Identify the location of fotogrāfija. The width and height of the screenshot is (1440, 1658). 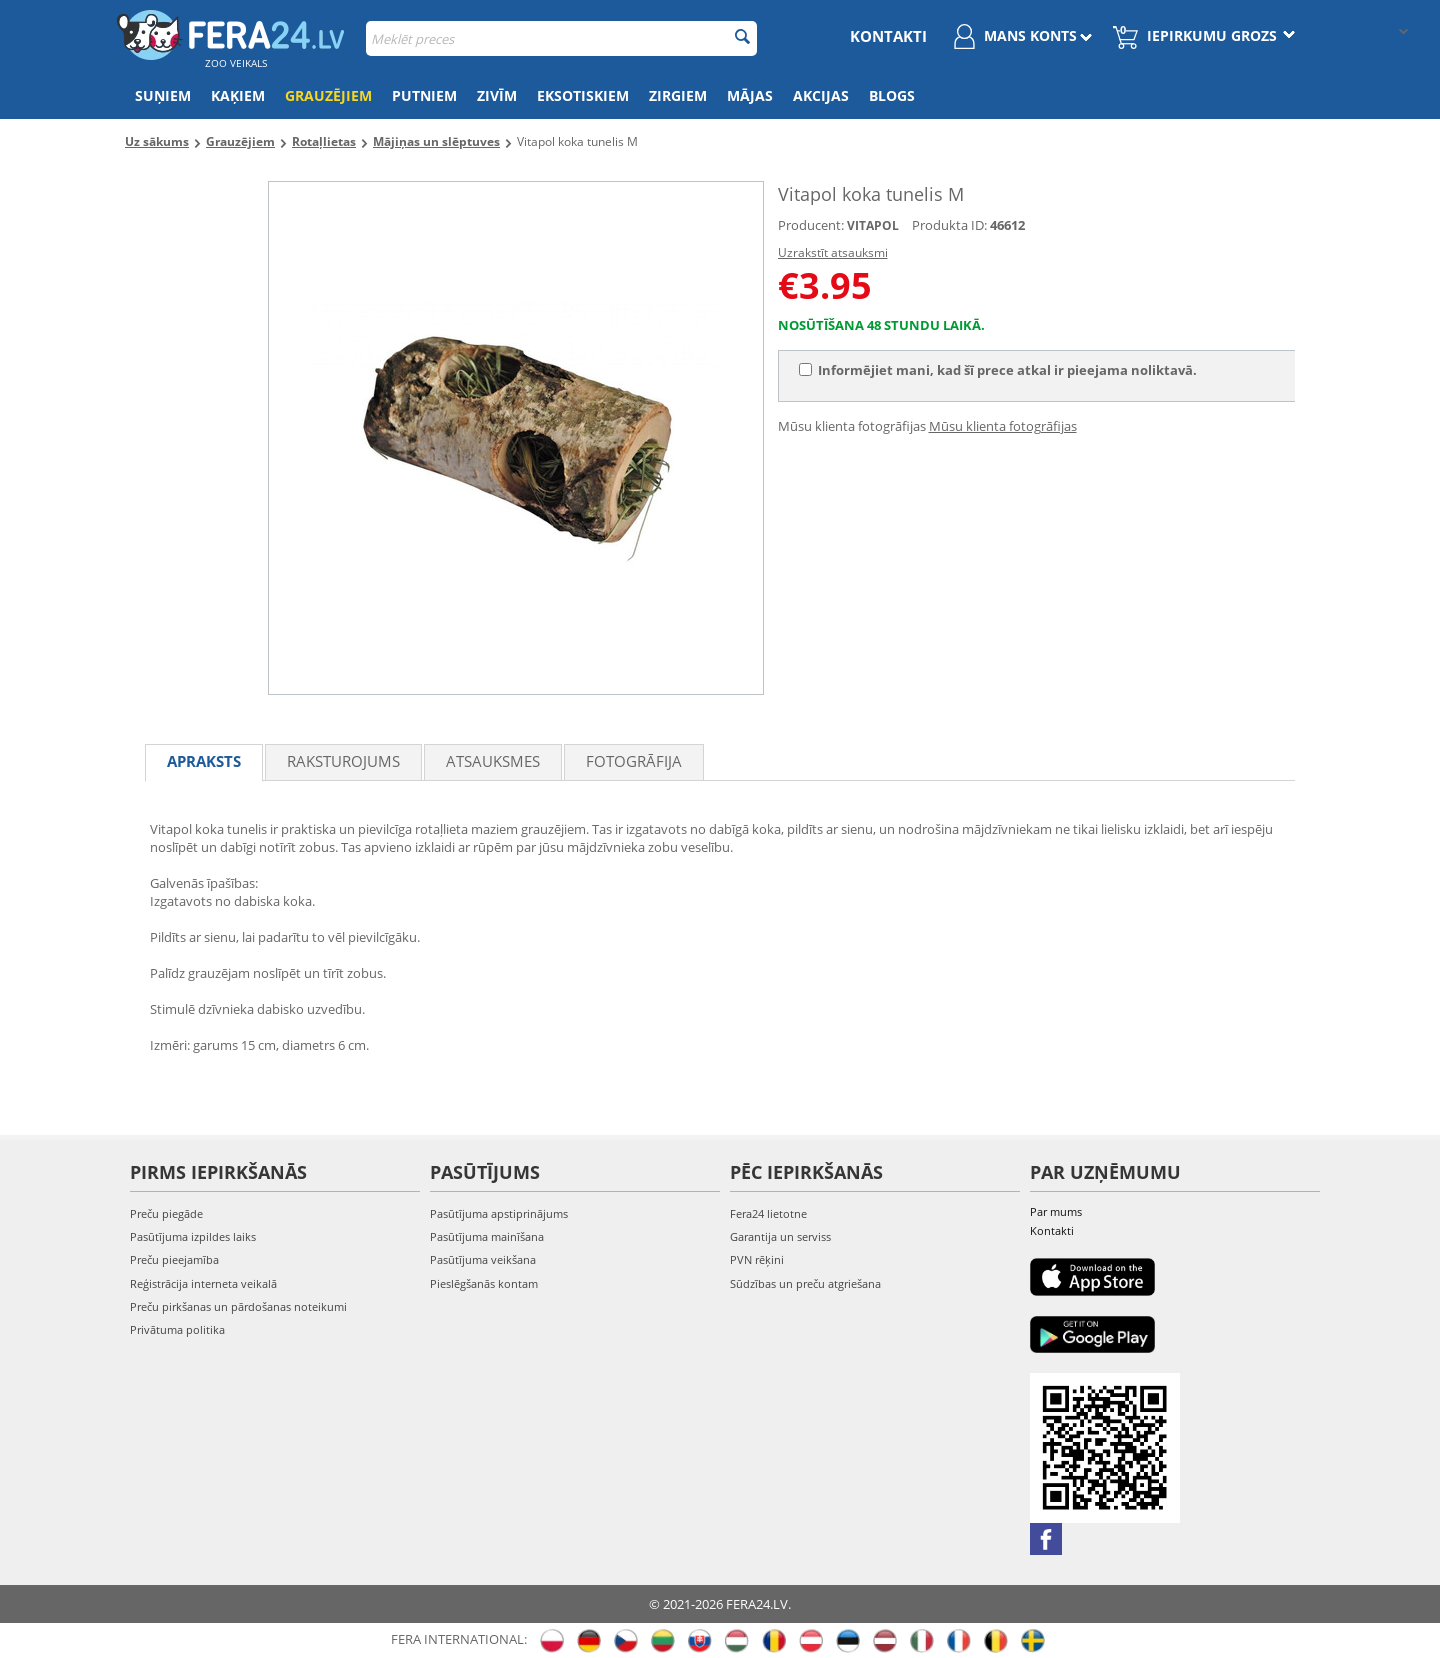
(634, 761).